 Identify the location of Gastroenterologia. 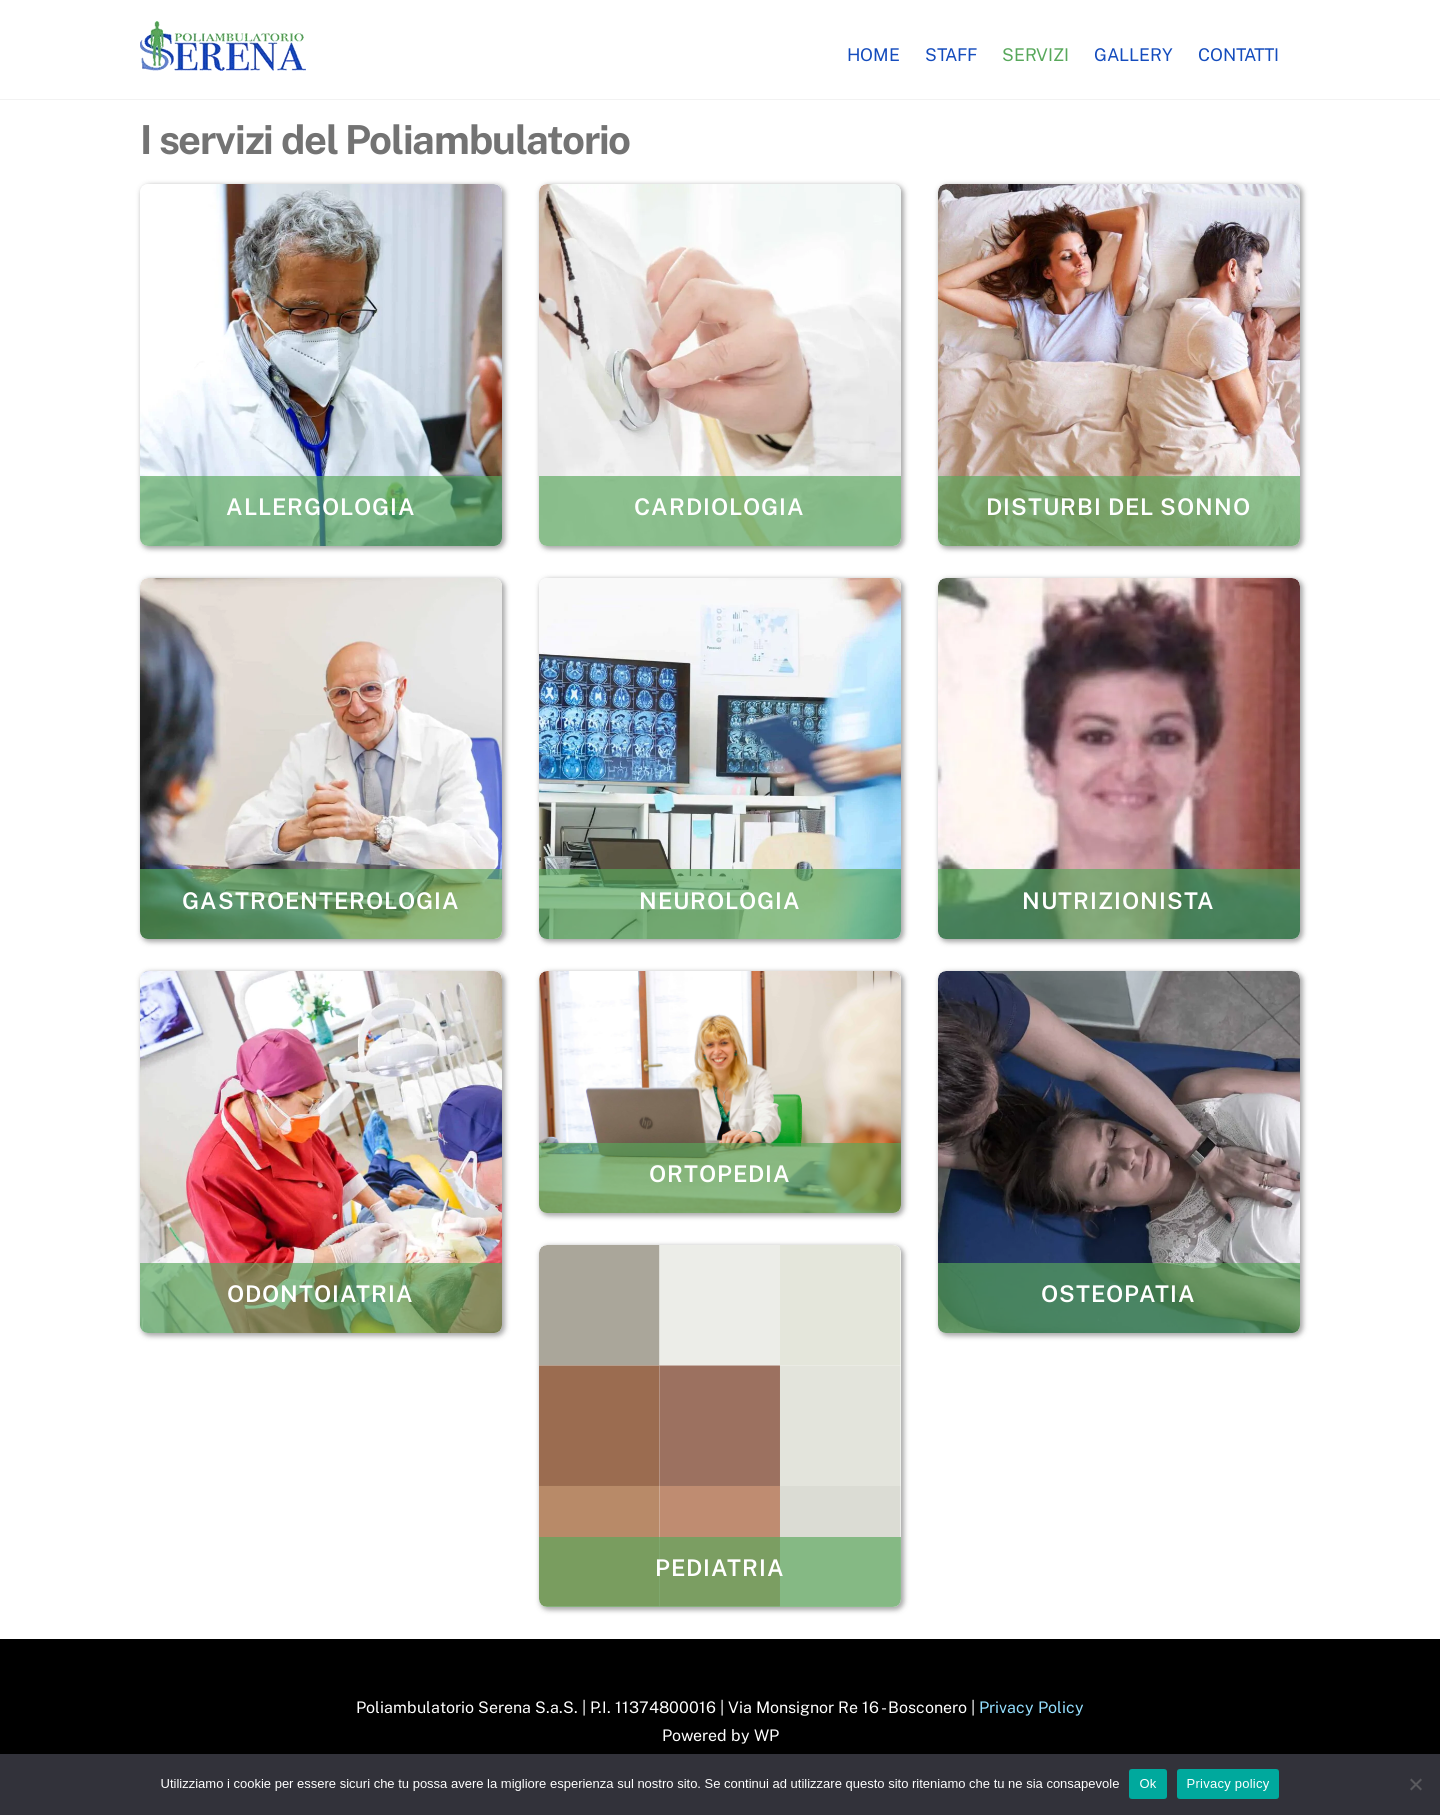
(321, 900).